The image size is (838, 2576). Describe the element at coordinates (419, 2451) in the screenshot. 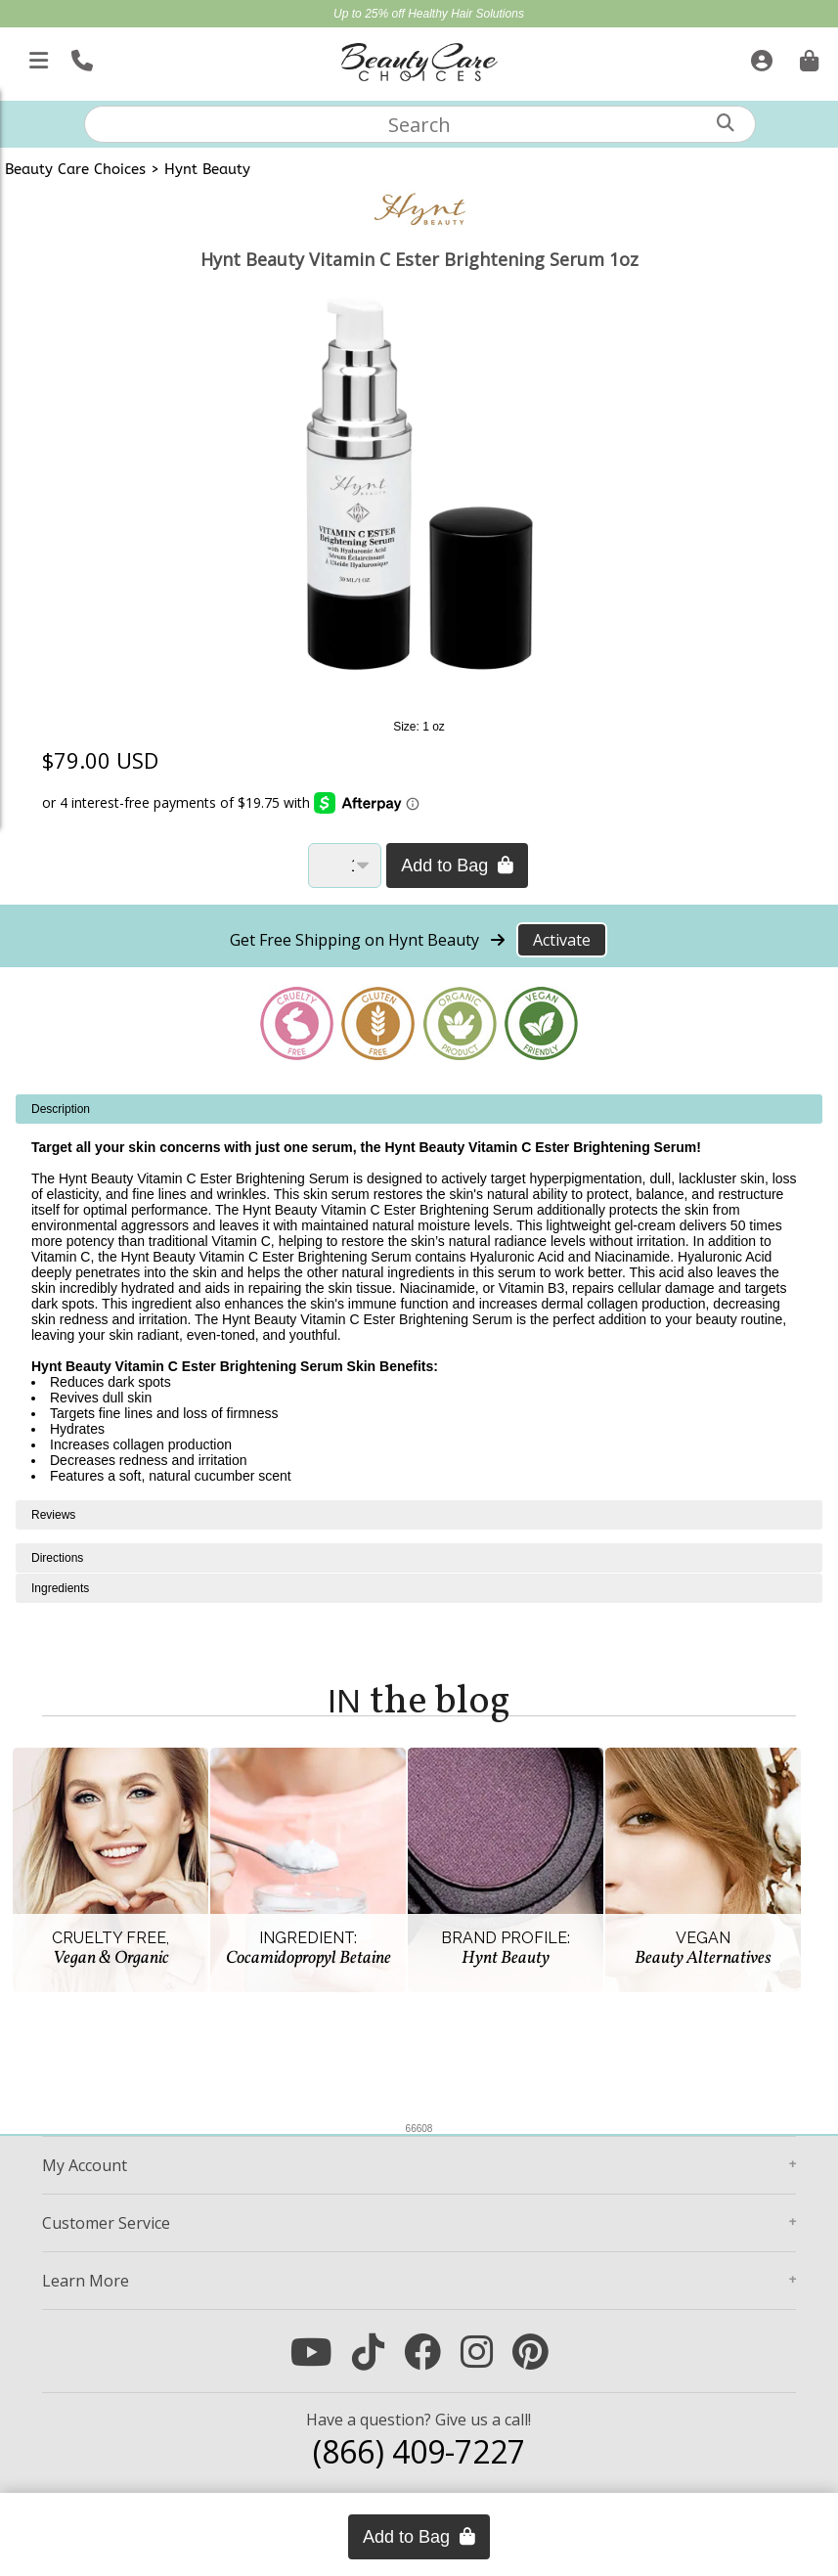

I see `(866) 409-7227` at that location.